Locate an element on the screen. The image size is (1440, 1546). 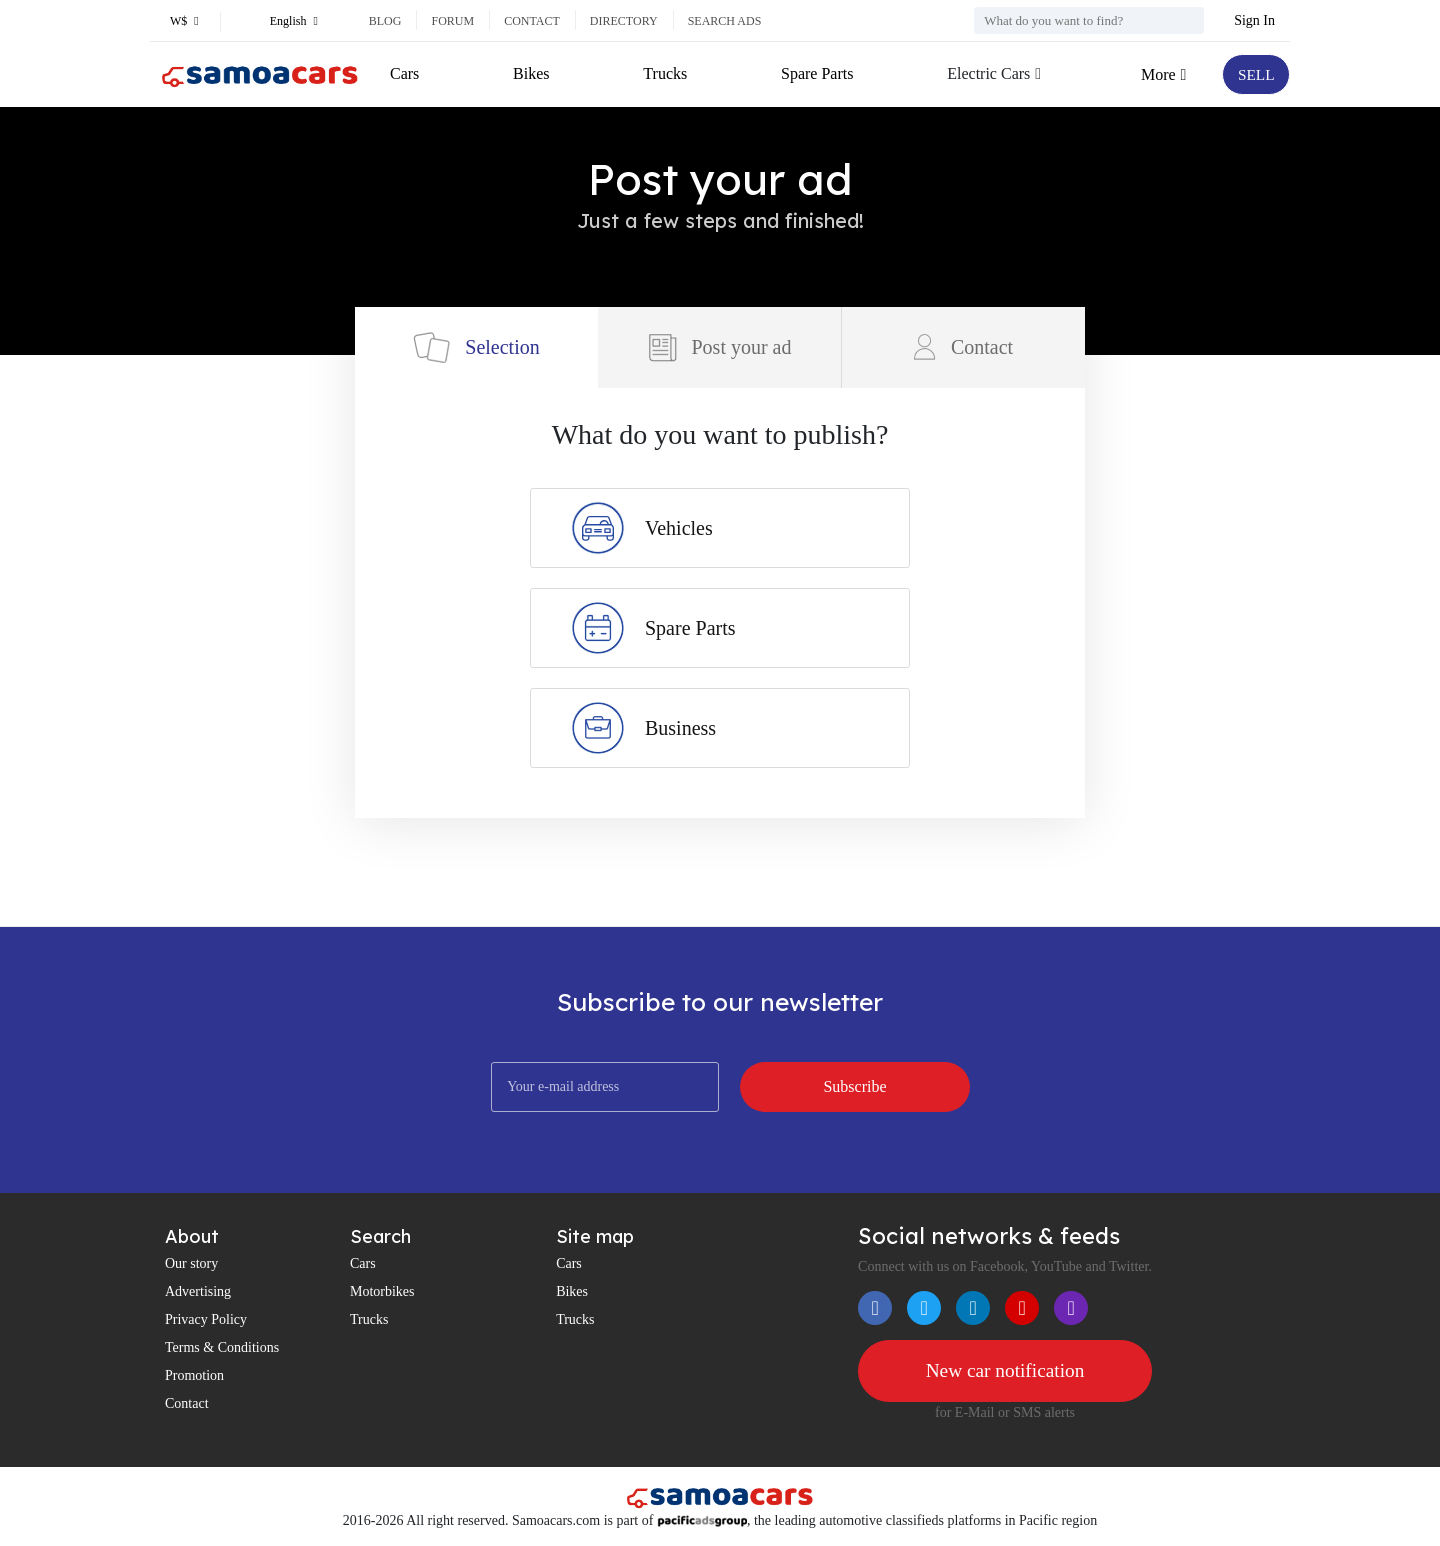
Advertising is located at coordinates (198, 1291).